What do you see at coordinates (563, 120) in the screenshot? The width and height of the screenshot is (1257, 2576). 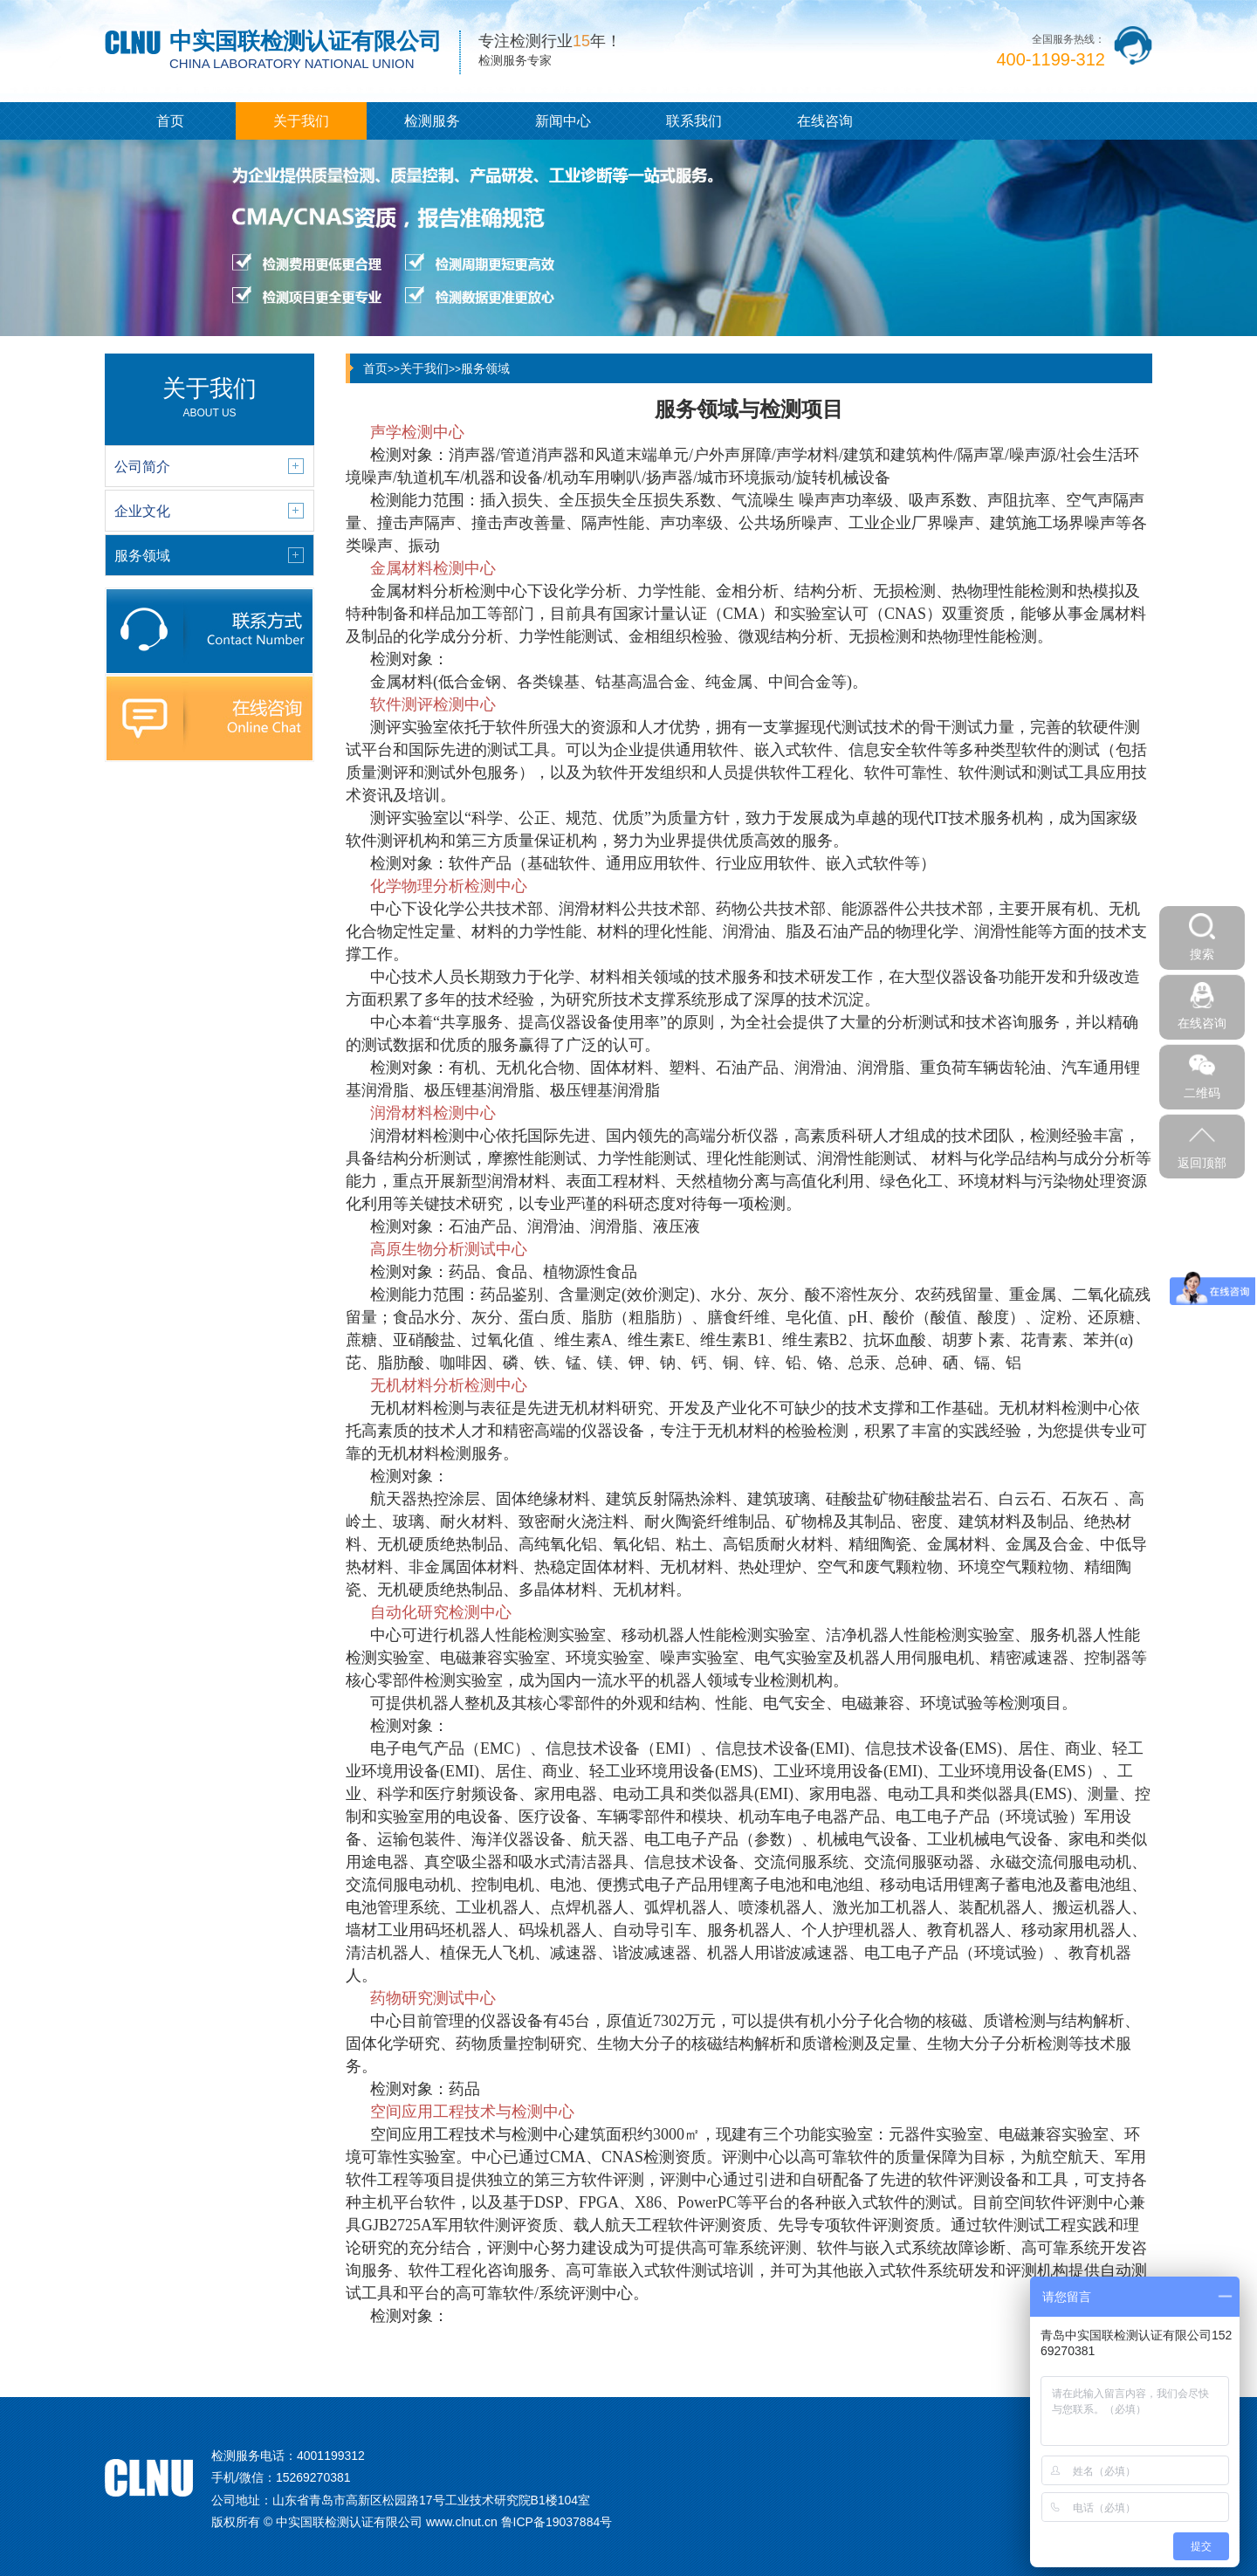 I see `新闻中心` at bounding box center [563, 120].